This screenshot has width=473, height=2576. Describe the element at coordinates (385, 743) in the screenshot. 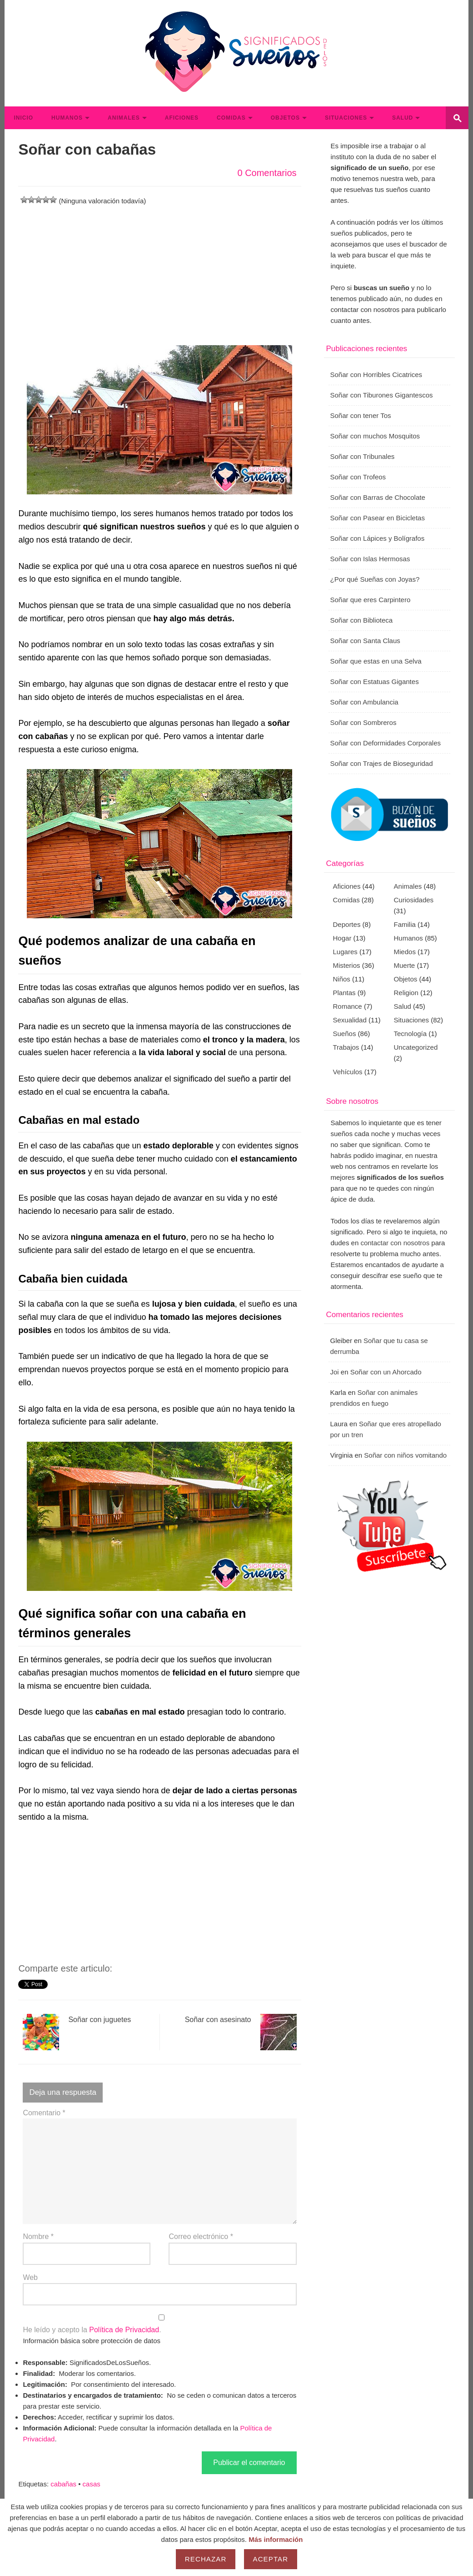

I see `Soñar con Deformidades Corporales` at that location.